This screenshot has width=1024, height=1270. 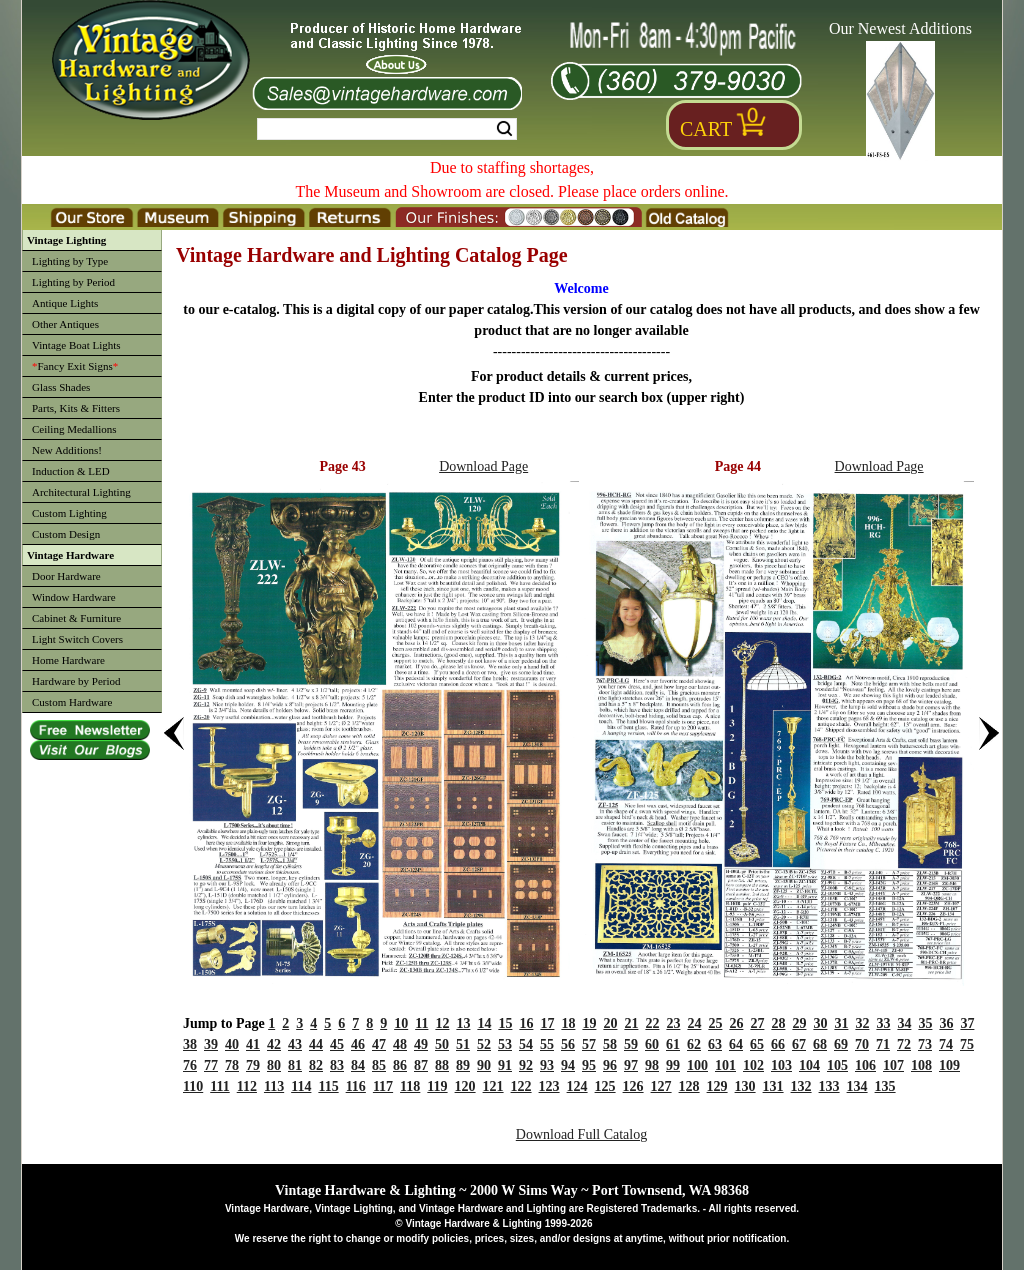 I want to click on 109, so click(x=949, y=1065).